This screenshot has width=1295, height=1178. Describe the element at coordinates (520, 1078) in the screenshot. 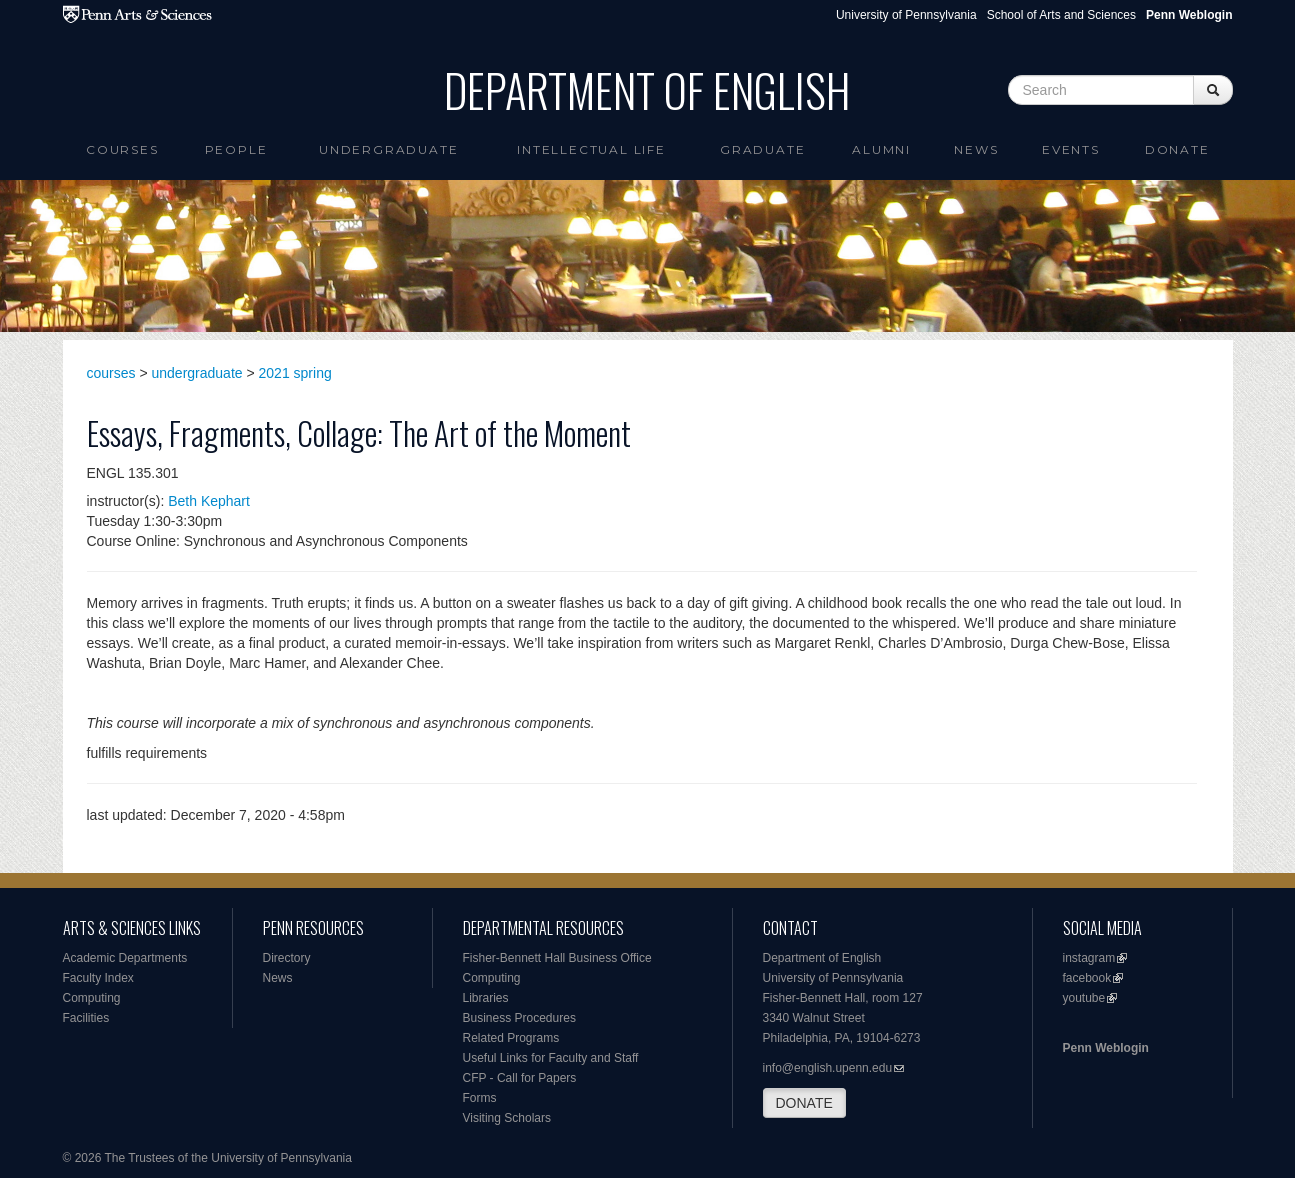

I see `CFP - Call for Papers` at that location.